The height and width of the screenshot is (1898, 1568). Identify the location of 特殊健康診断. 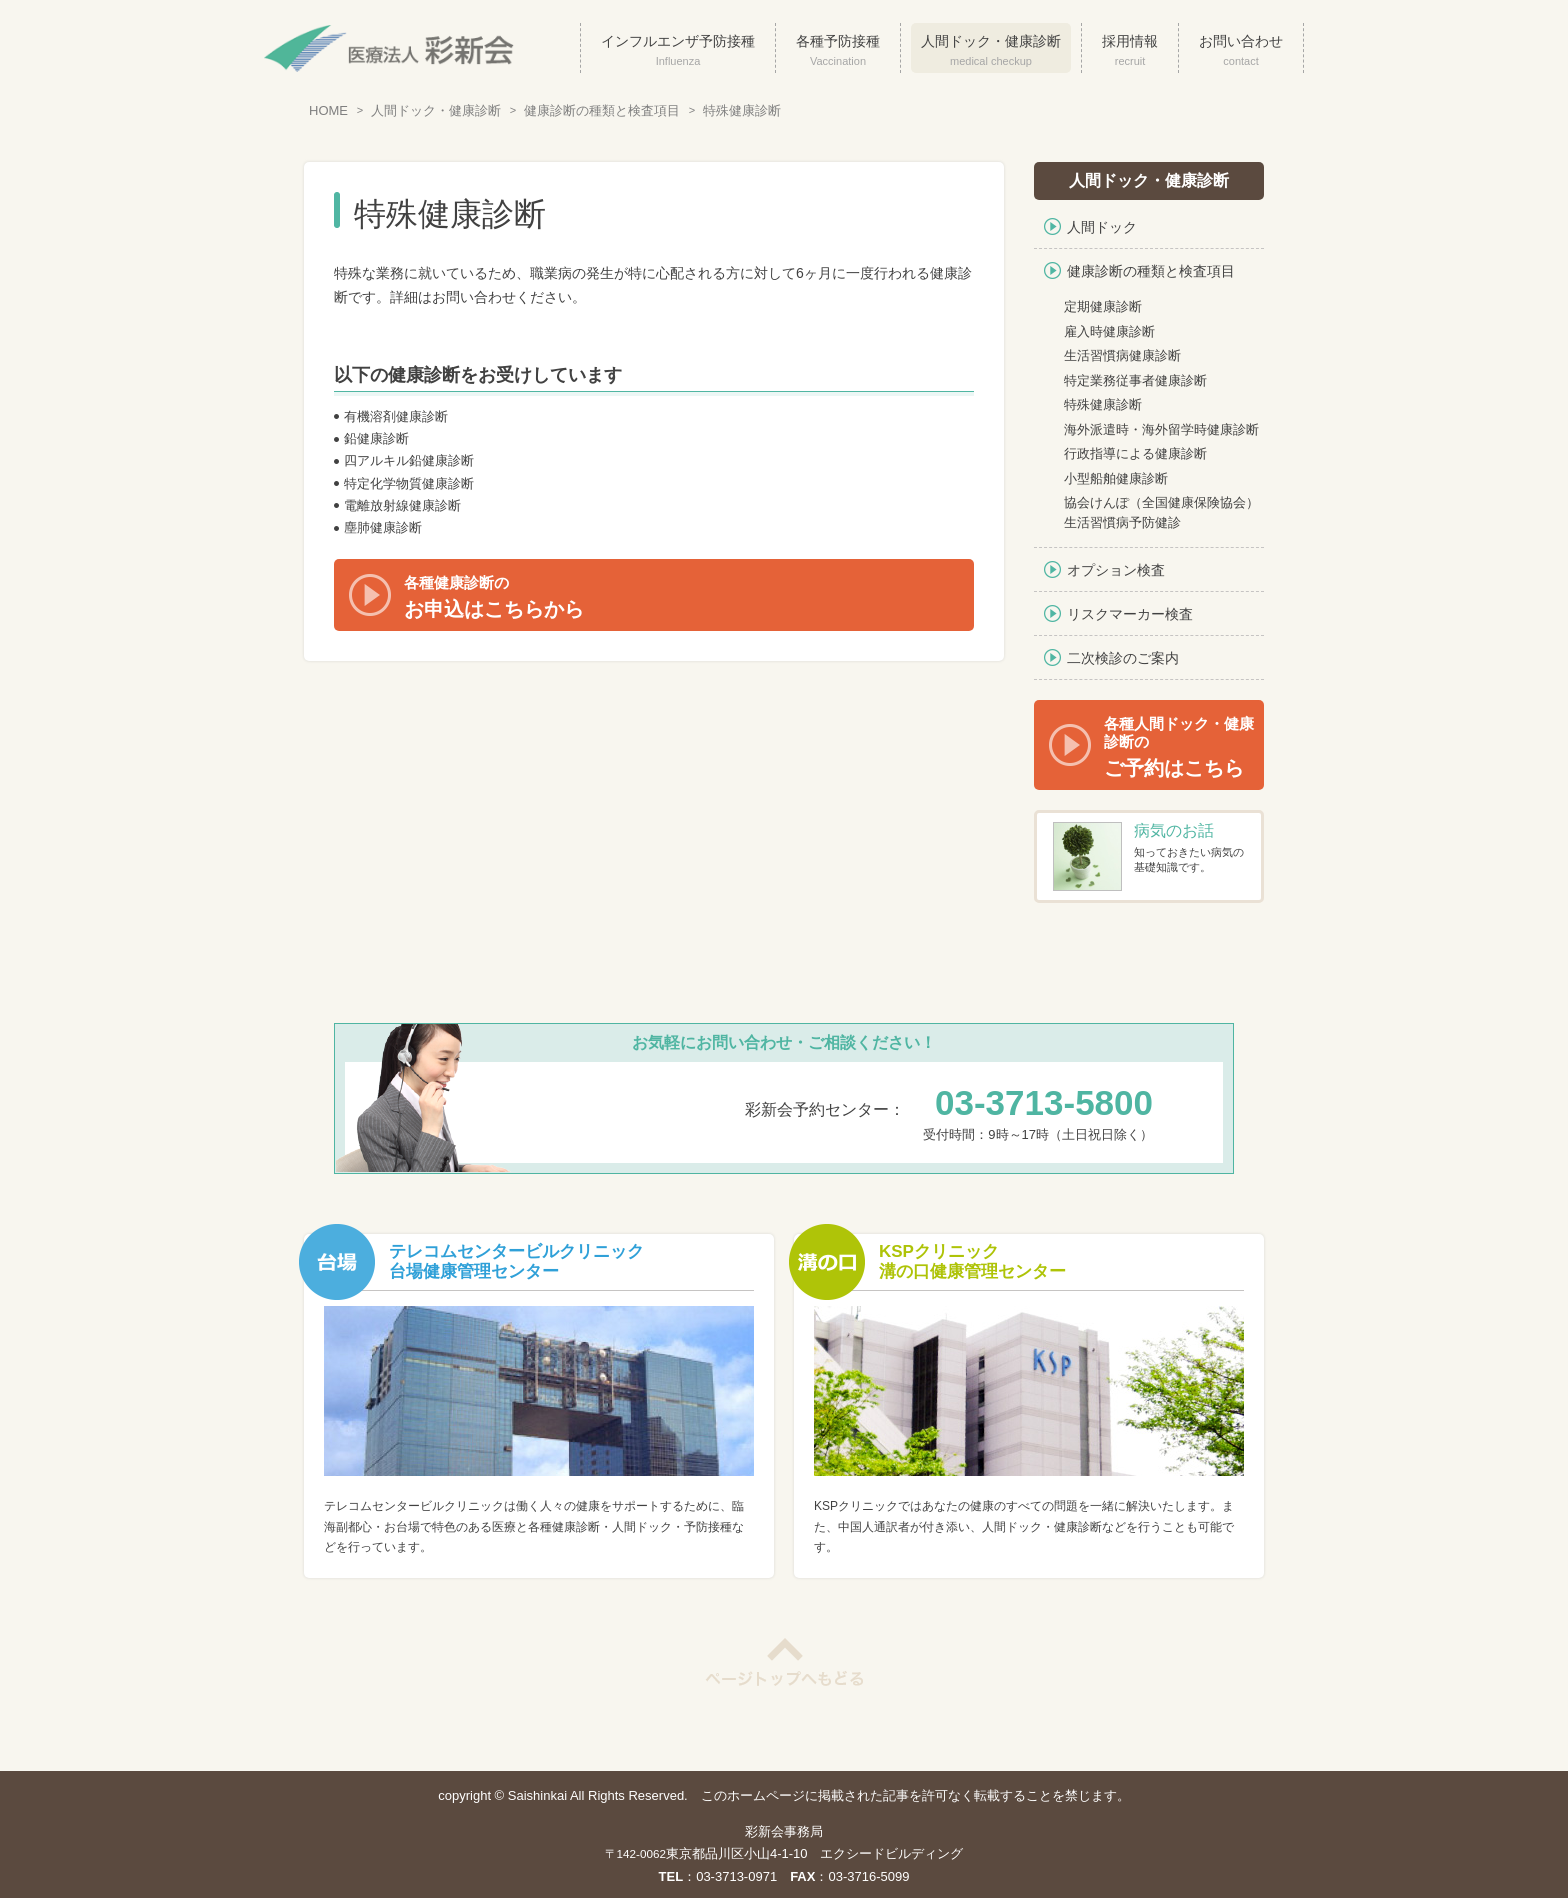
(742, 110).